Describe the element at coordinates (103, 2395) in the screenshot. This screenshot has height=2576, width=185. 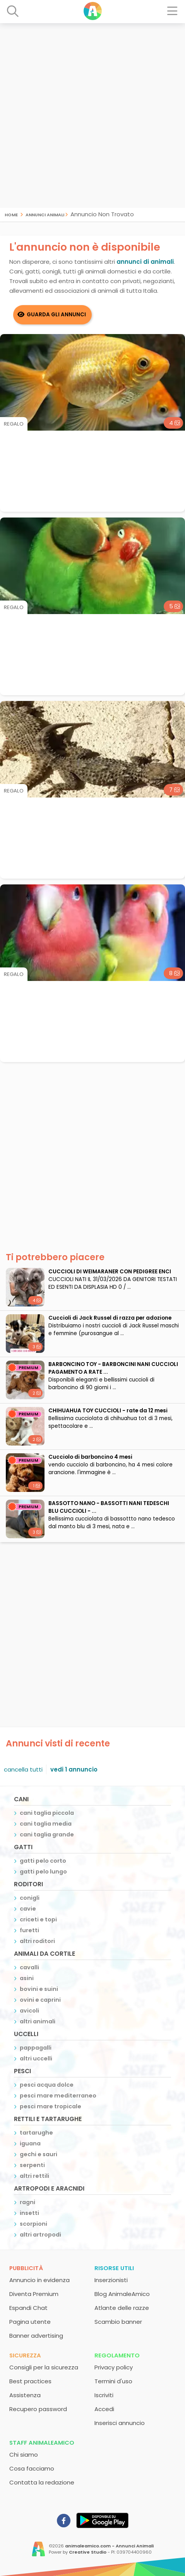
I see `Iscriviti` at that location.